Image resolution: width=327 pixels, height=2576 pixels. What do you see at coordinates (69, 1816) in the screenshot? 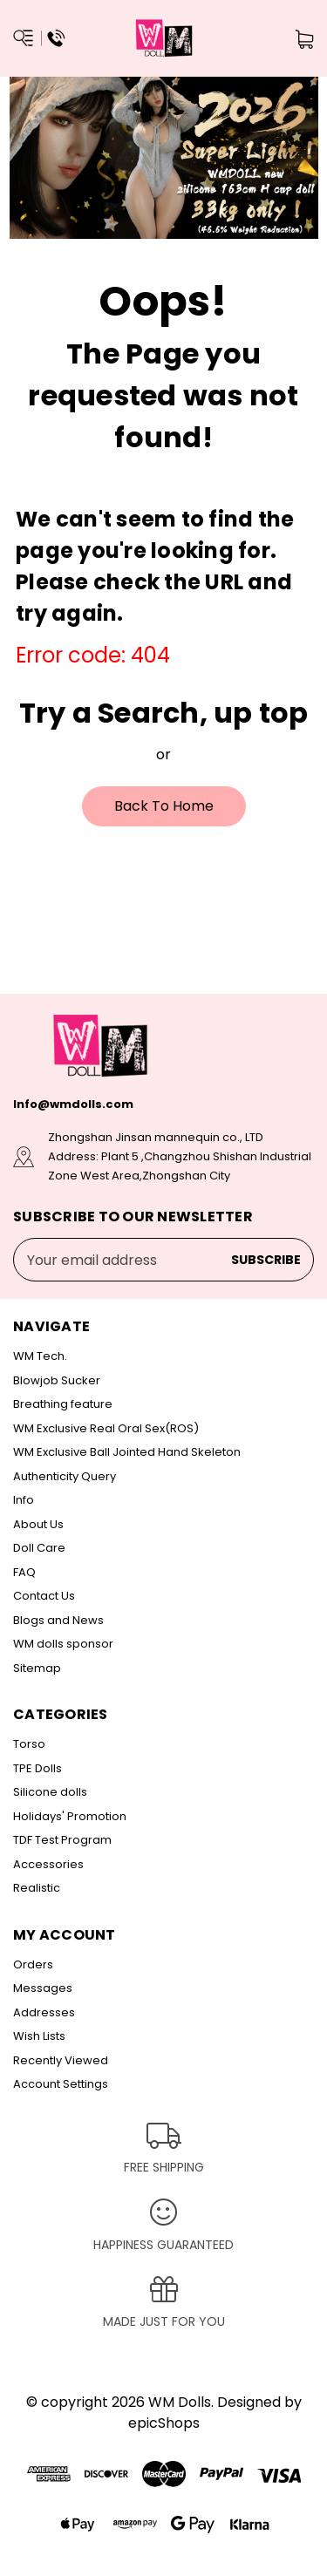
I see `Holidays' Promotion` at bounding box center [69, 1816].